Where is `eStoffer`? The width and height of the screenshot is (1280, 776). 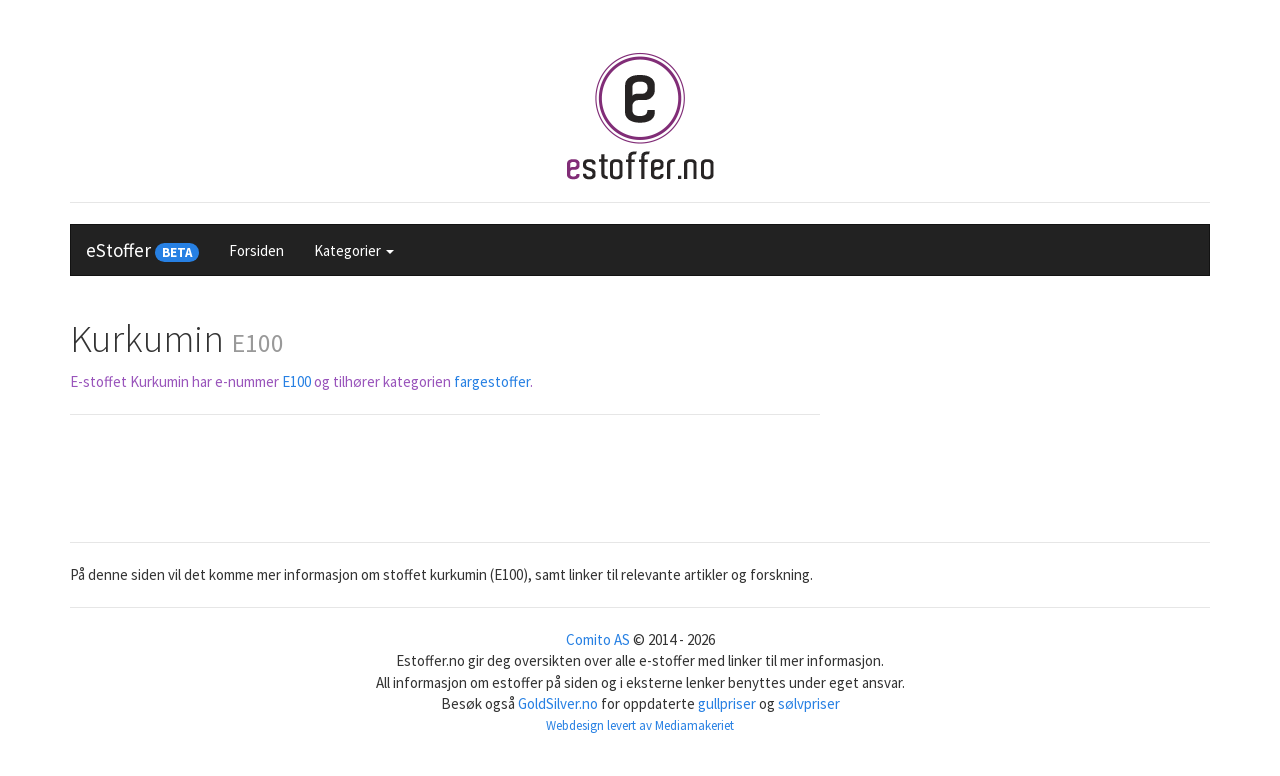
eStoffer is located at coordinates (142, 250).